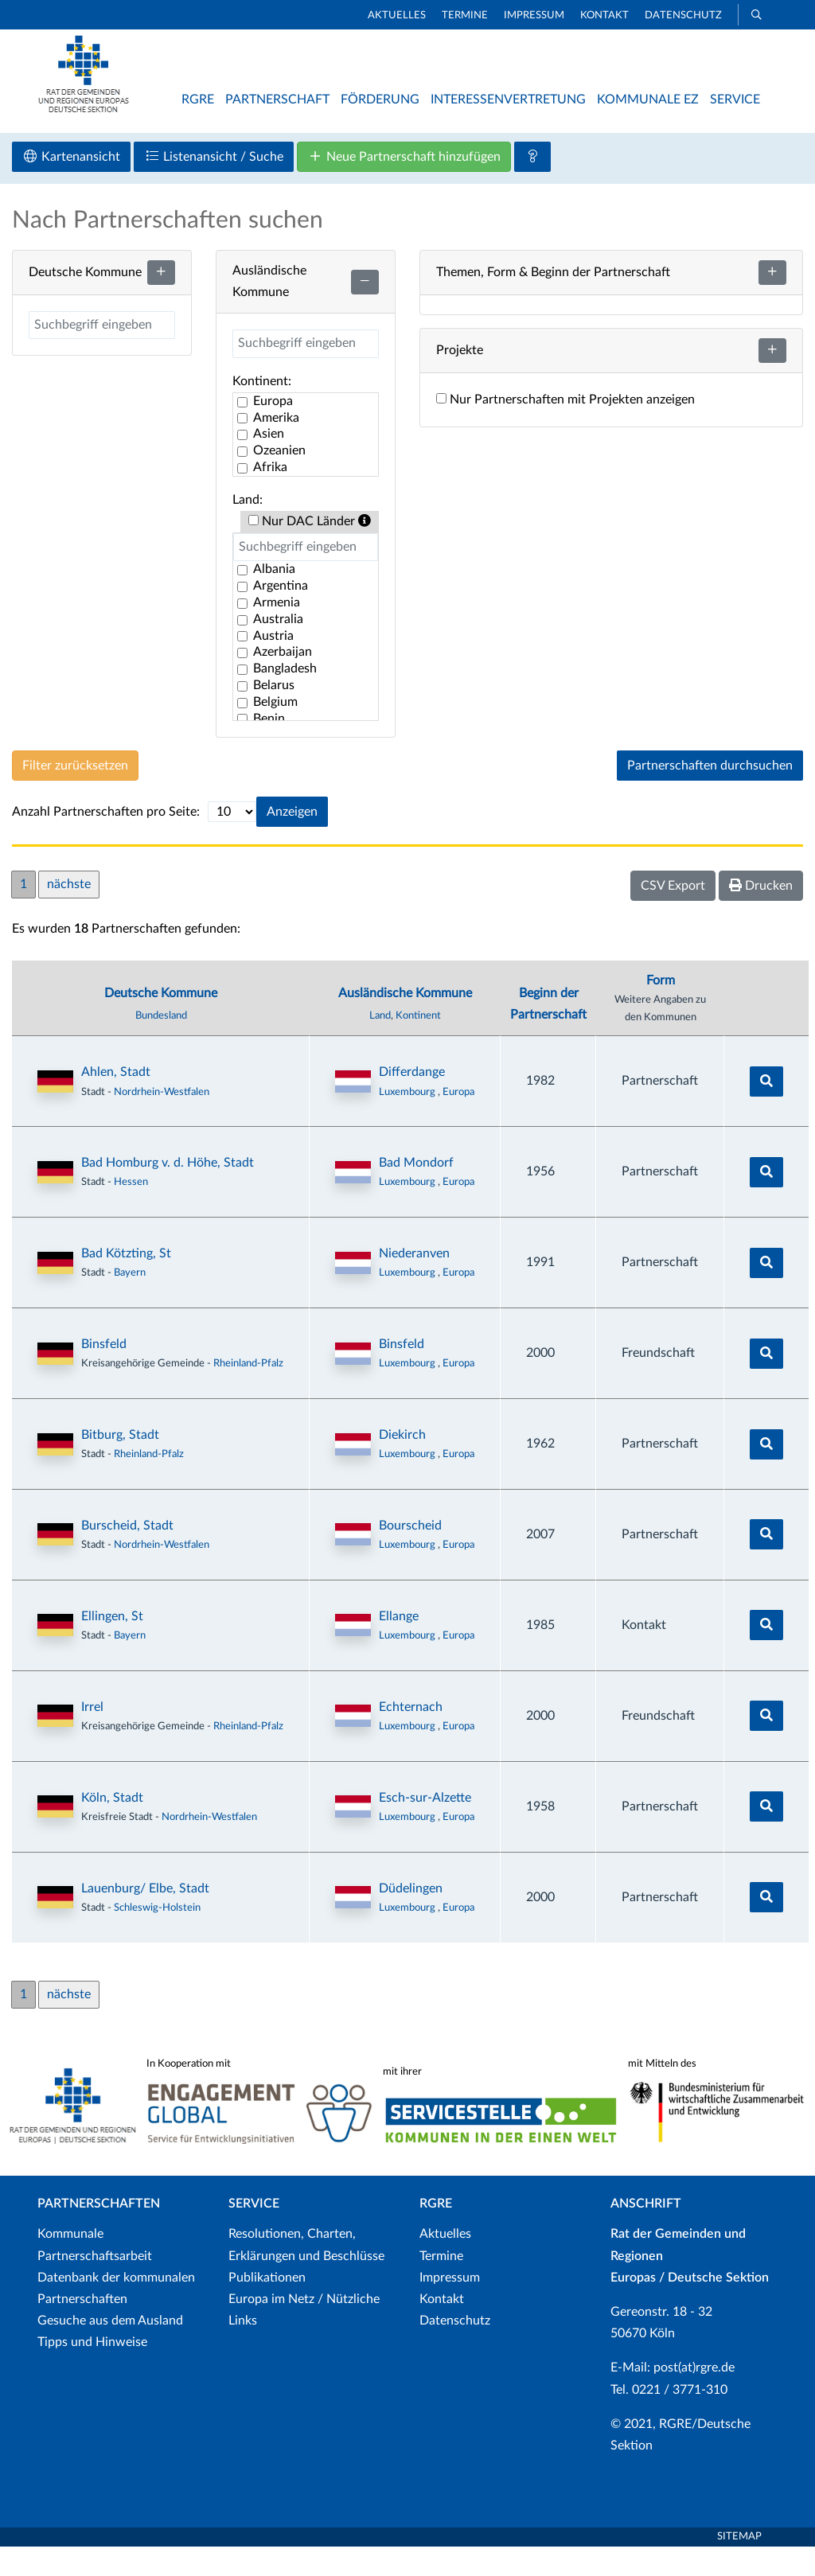  Describe the element at coordinates (411, 1917) in the screenshot. I see `Düdelingen` at that location.